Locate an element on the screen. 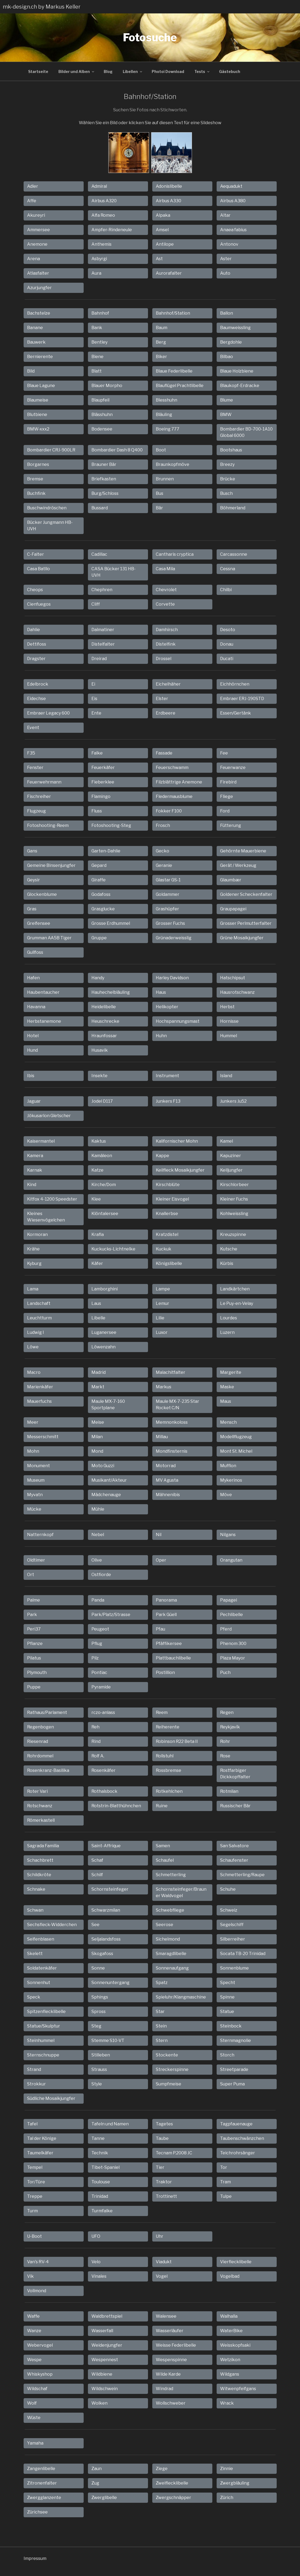 The height and width of the screenshot is (2576, 300). Turmfalke is located at coordinates (102, 2210).